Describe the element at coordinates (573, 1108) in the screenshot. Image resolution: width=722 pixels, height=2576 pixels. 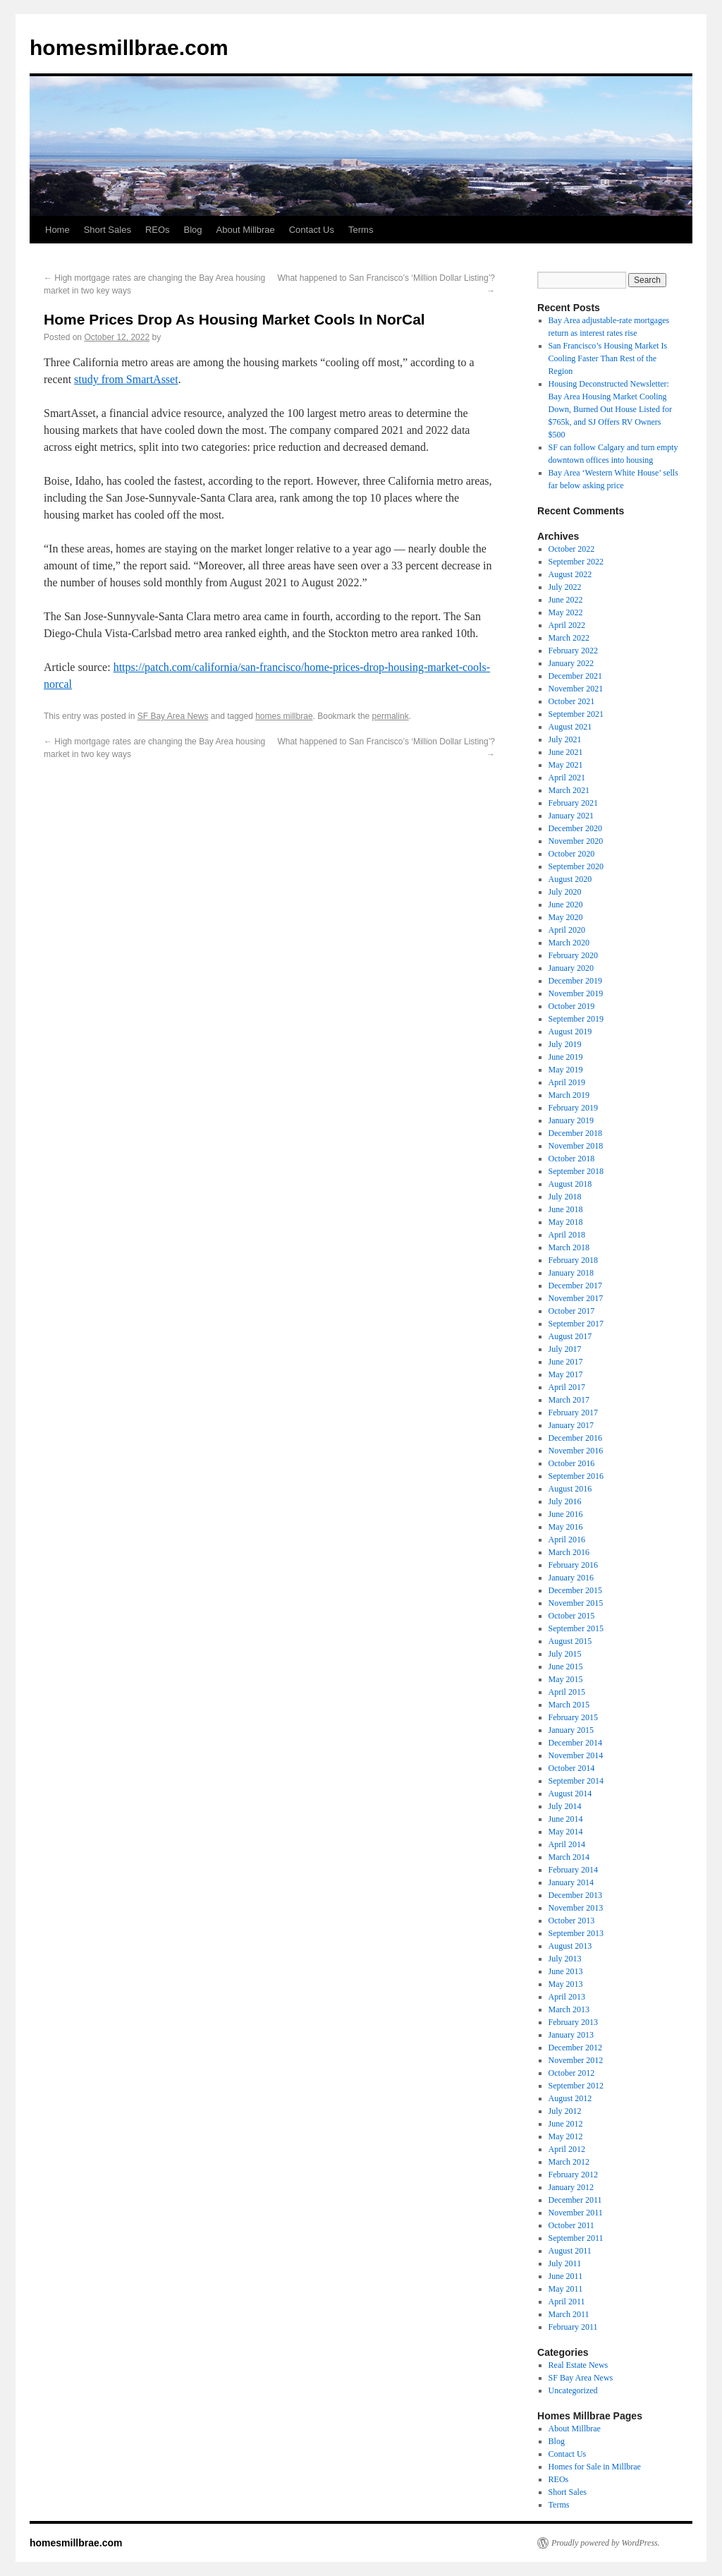
I see `February 2019` at that location.